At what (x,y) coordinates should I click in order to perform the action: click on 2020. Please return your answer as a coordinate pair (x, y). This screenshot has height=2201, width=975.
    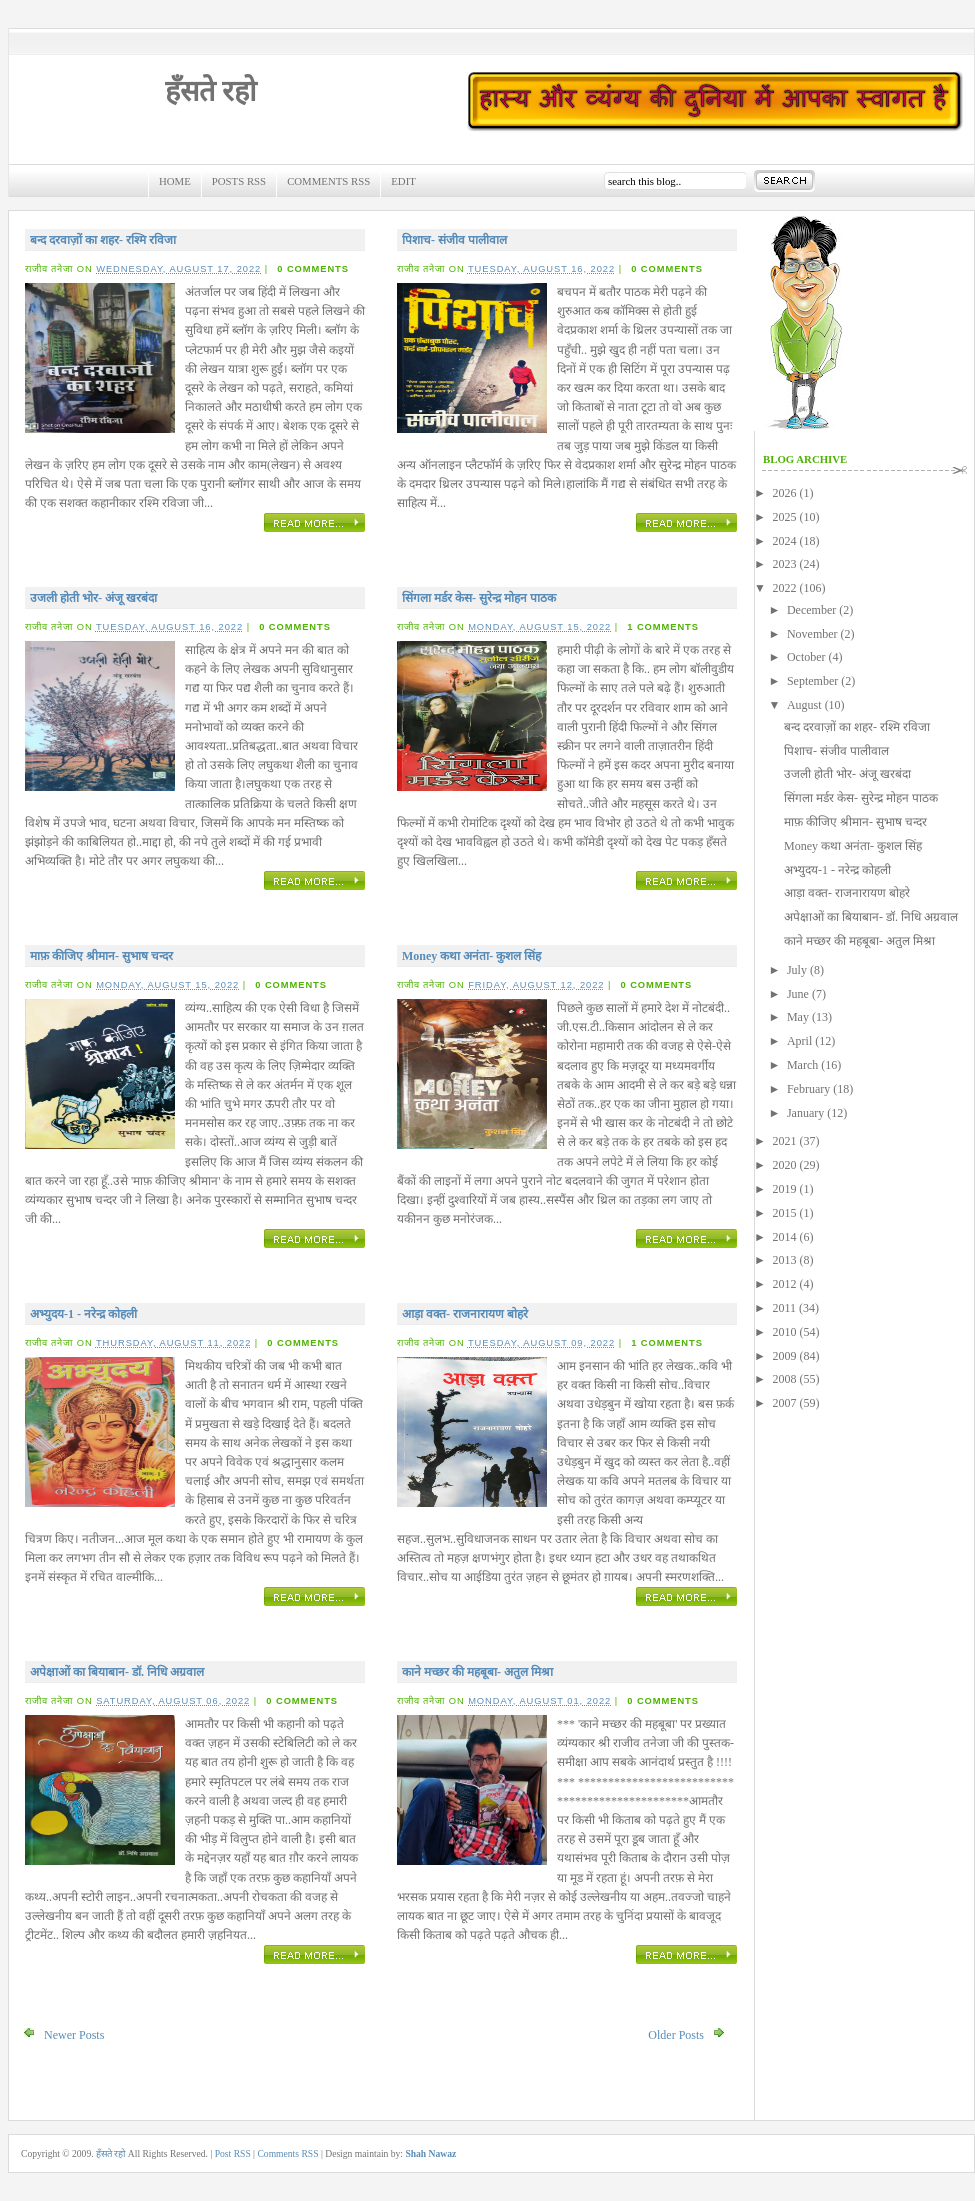
    Looking at the image, I should click on (785, 1165).